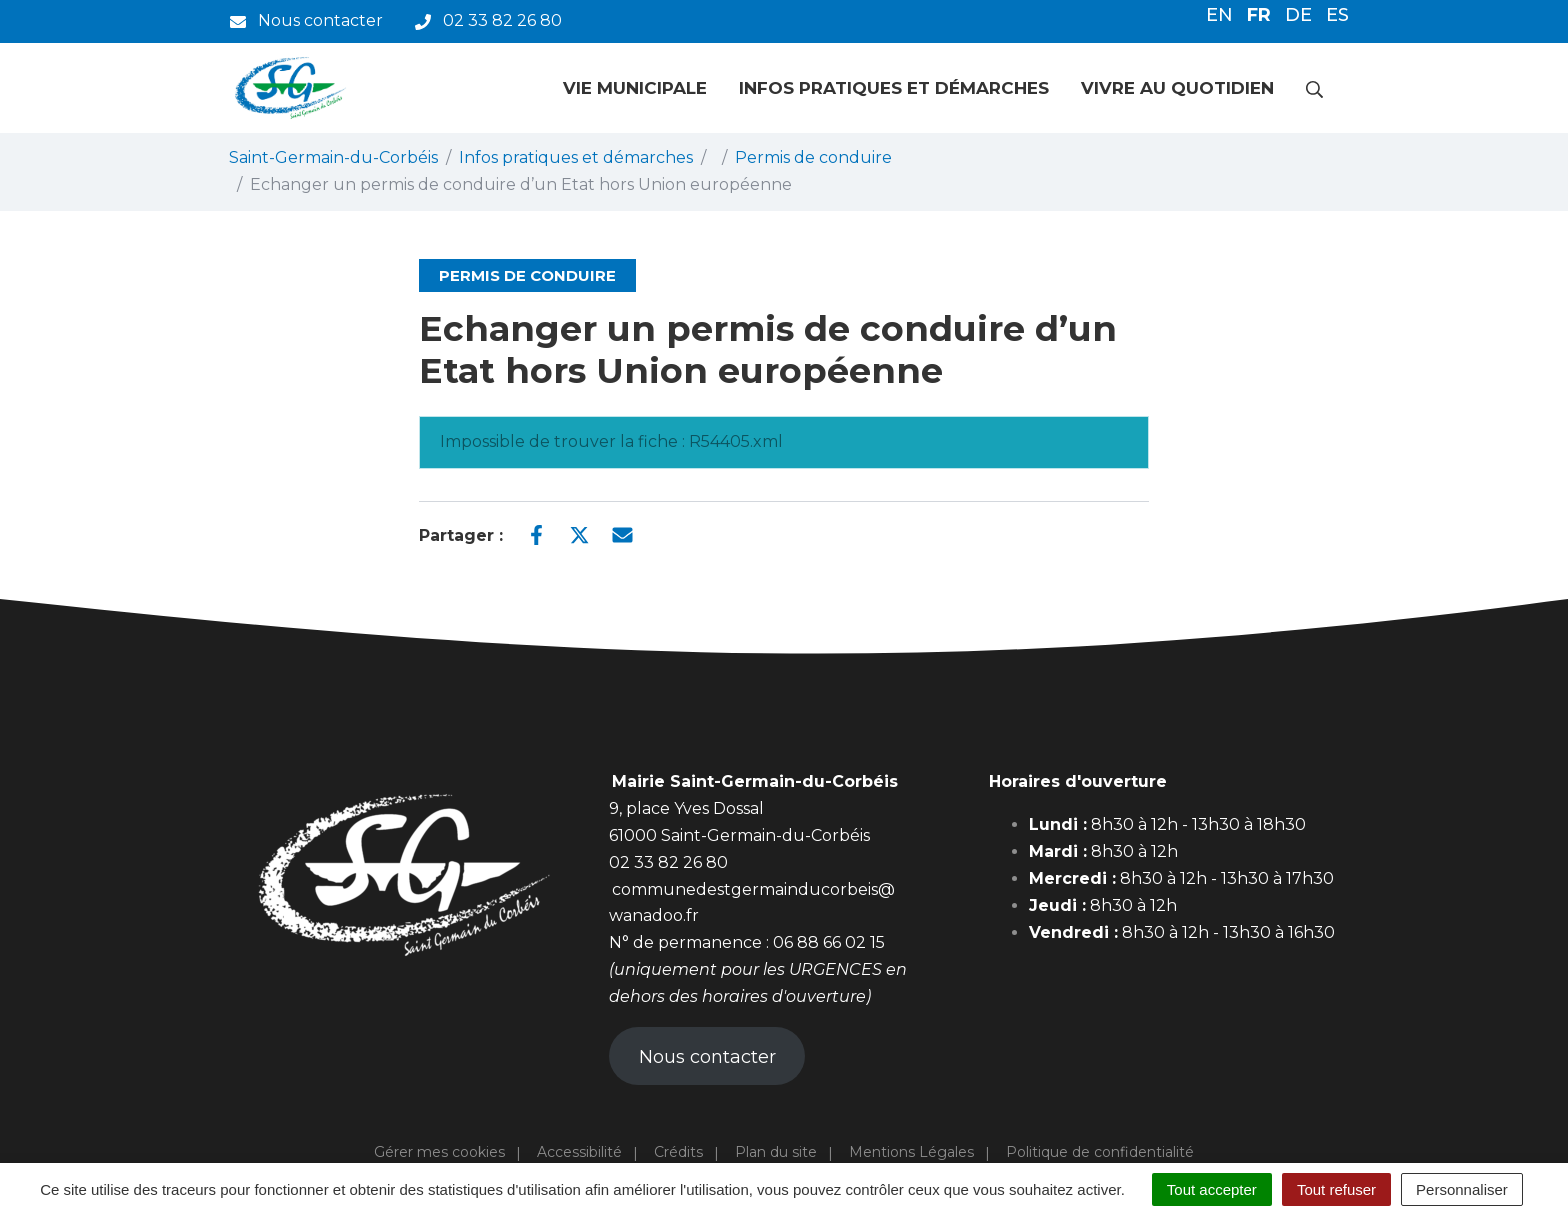  Describe the element at coordinates (1212, 1189) in the screenshot. I see `Tout accepter [Cookies : Tout accepter]` at that location.